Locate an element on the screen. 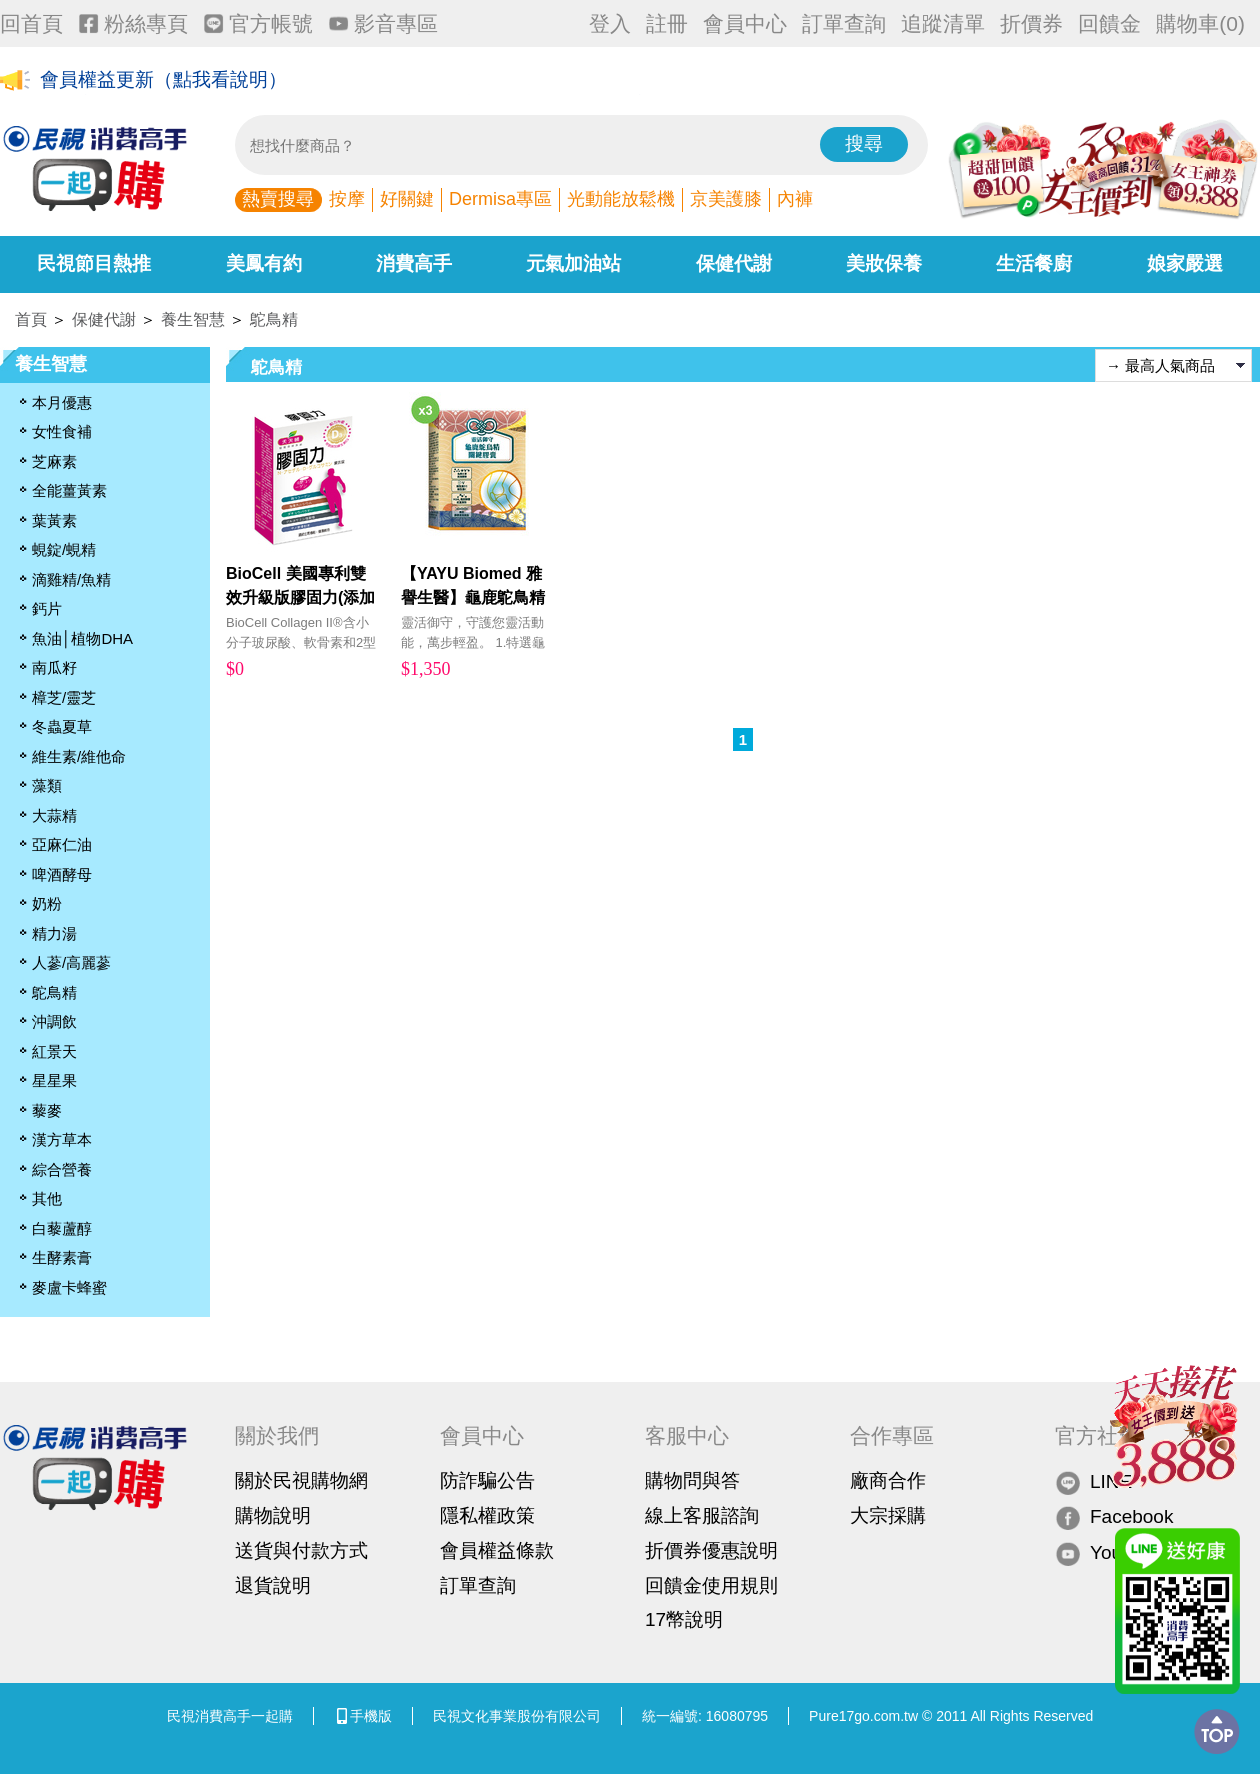 The image size is (1260, 1774). 藻類 is located at coordinates (47, 785).